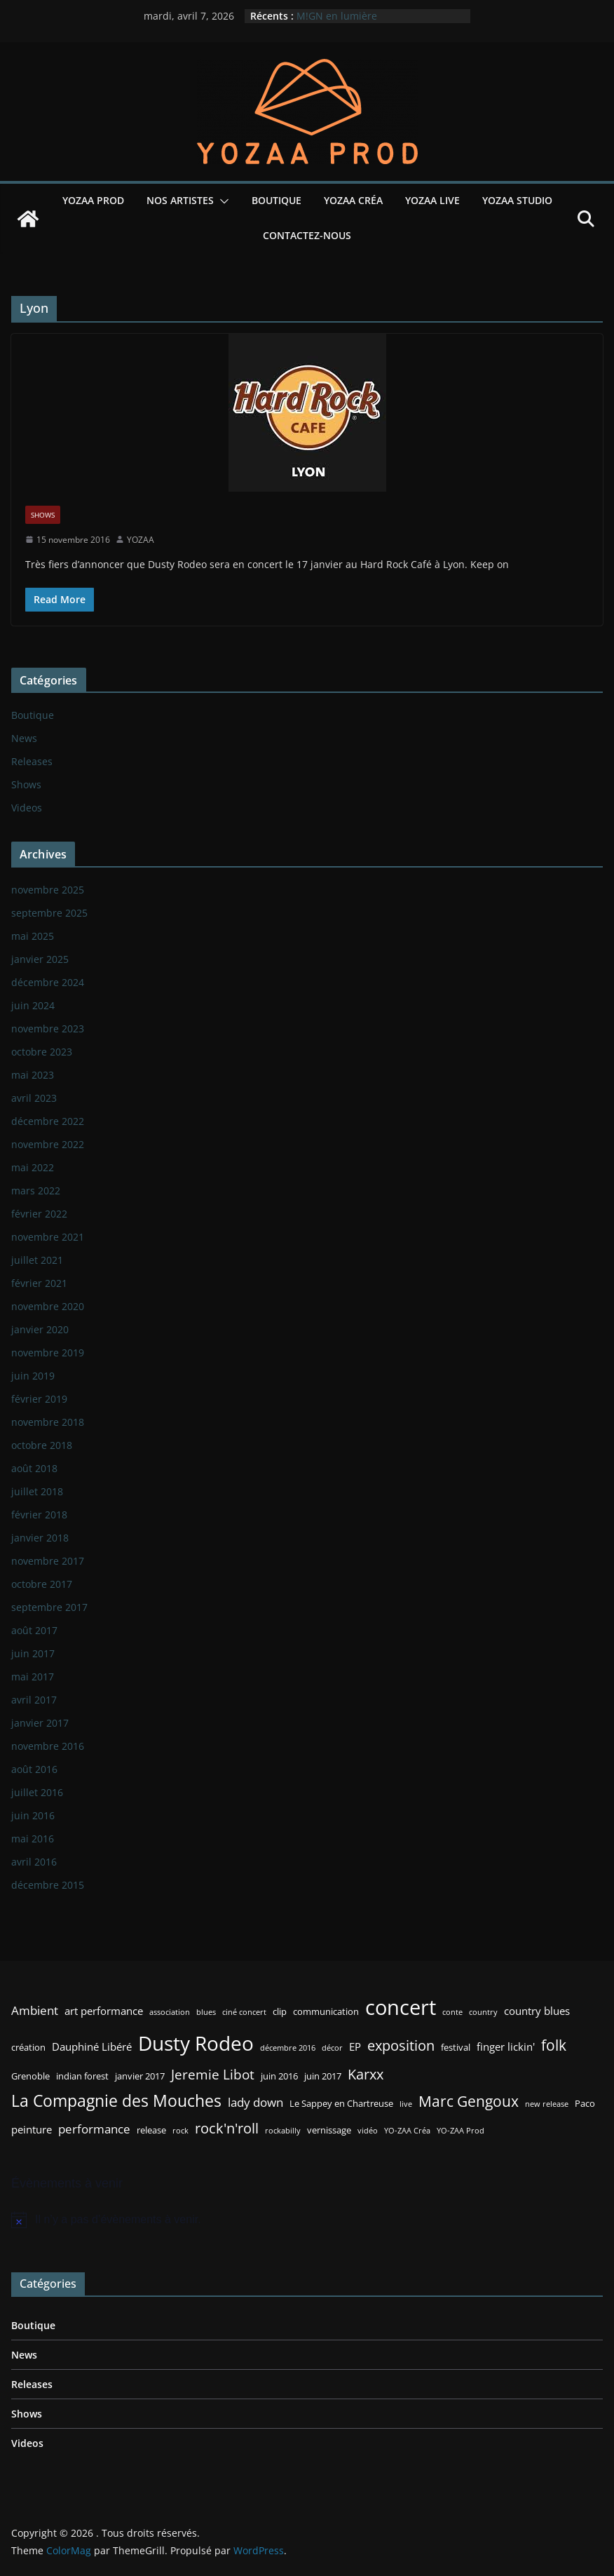 The image size is (614, 2576). Describe the element at coordinates (26, 807) in the screenshot. I see `Videos` at that location.